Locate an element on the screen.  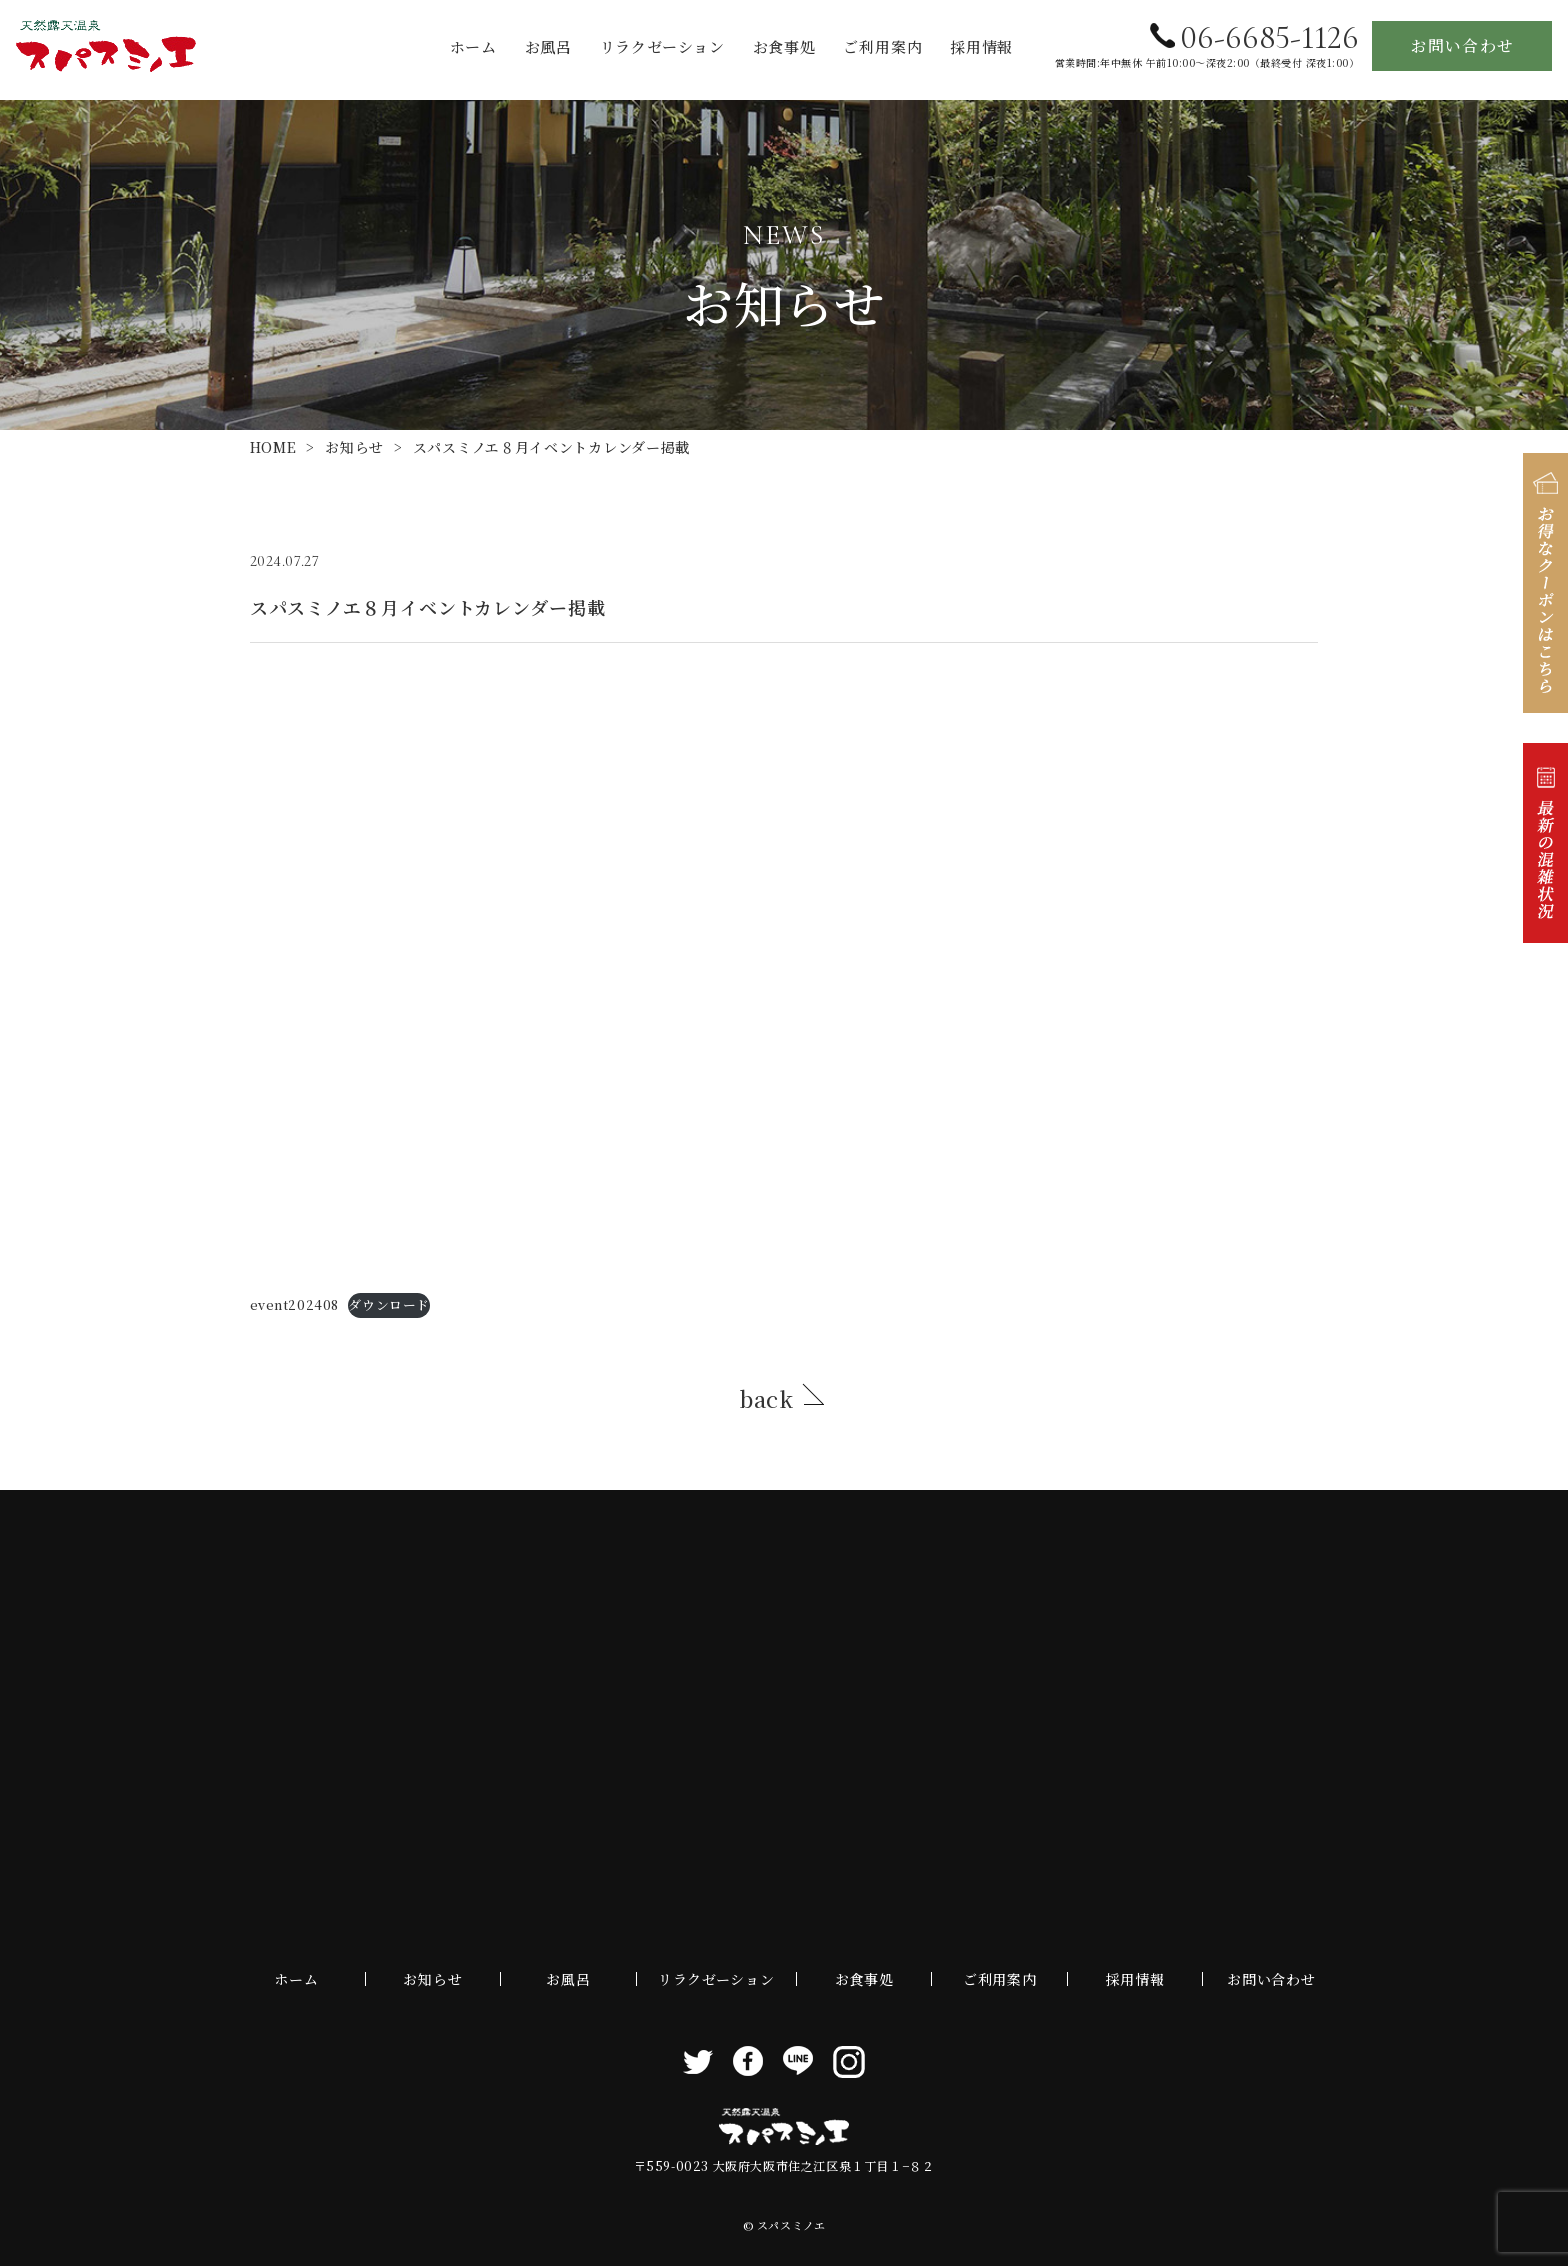
ご利用案内 is located at coordinates (882, 46).